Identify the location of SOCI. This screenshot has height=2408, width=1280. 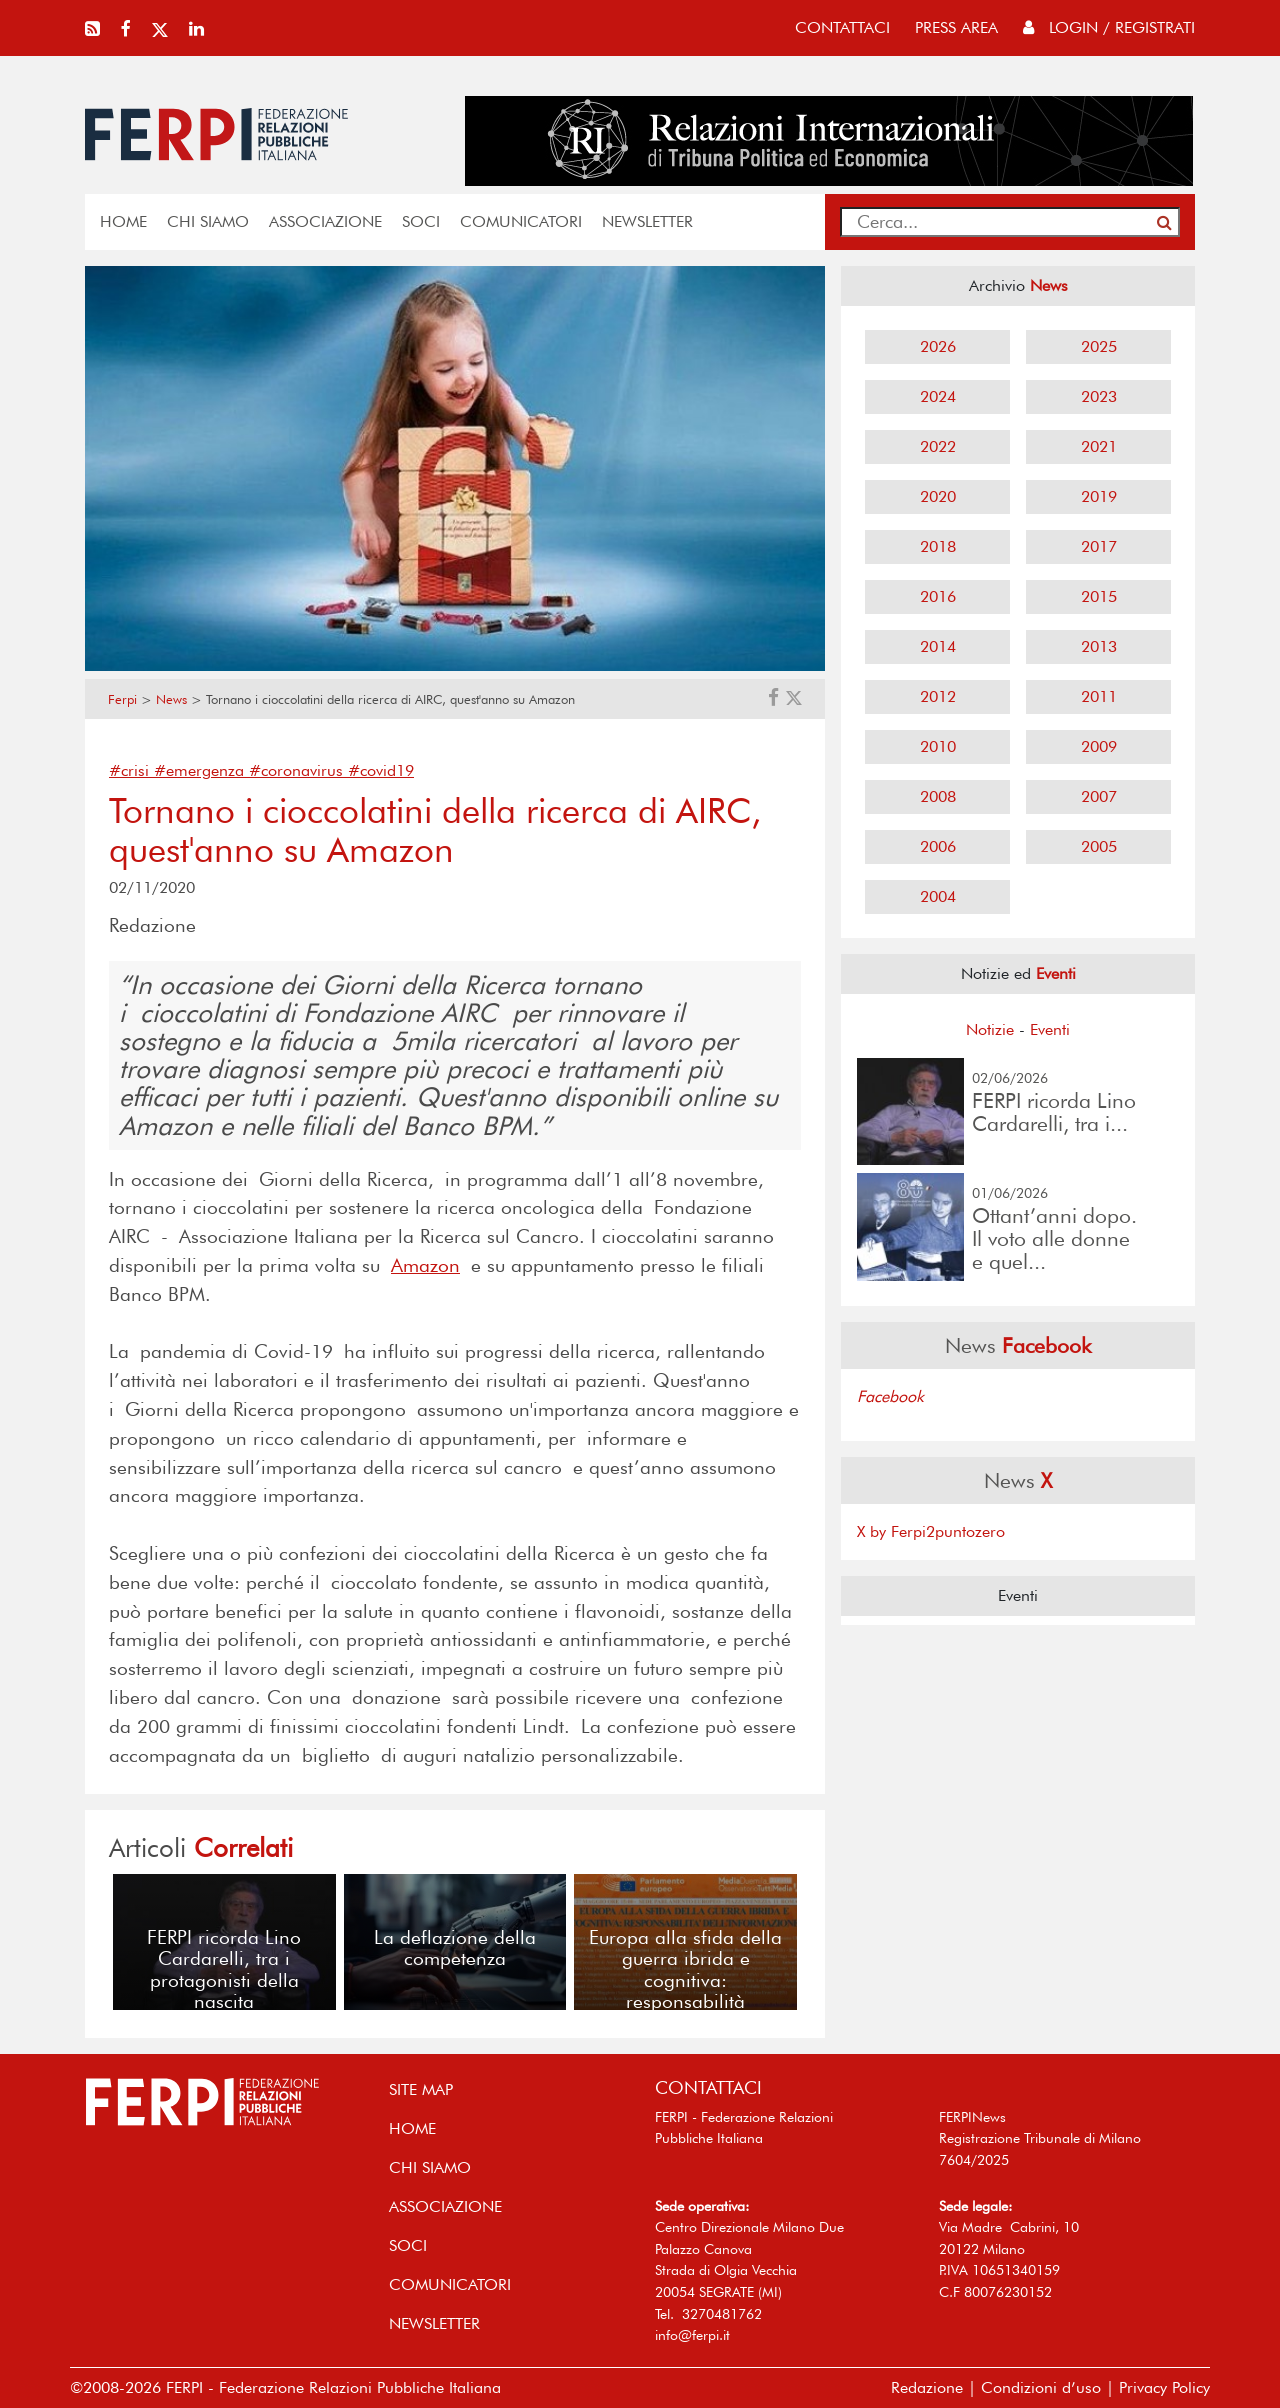
(421, 221).